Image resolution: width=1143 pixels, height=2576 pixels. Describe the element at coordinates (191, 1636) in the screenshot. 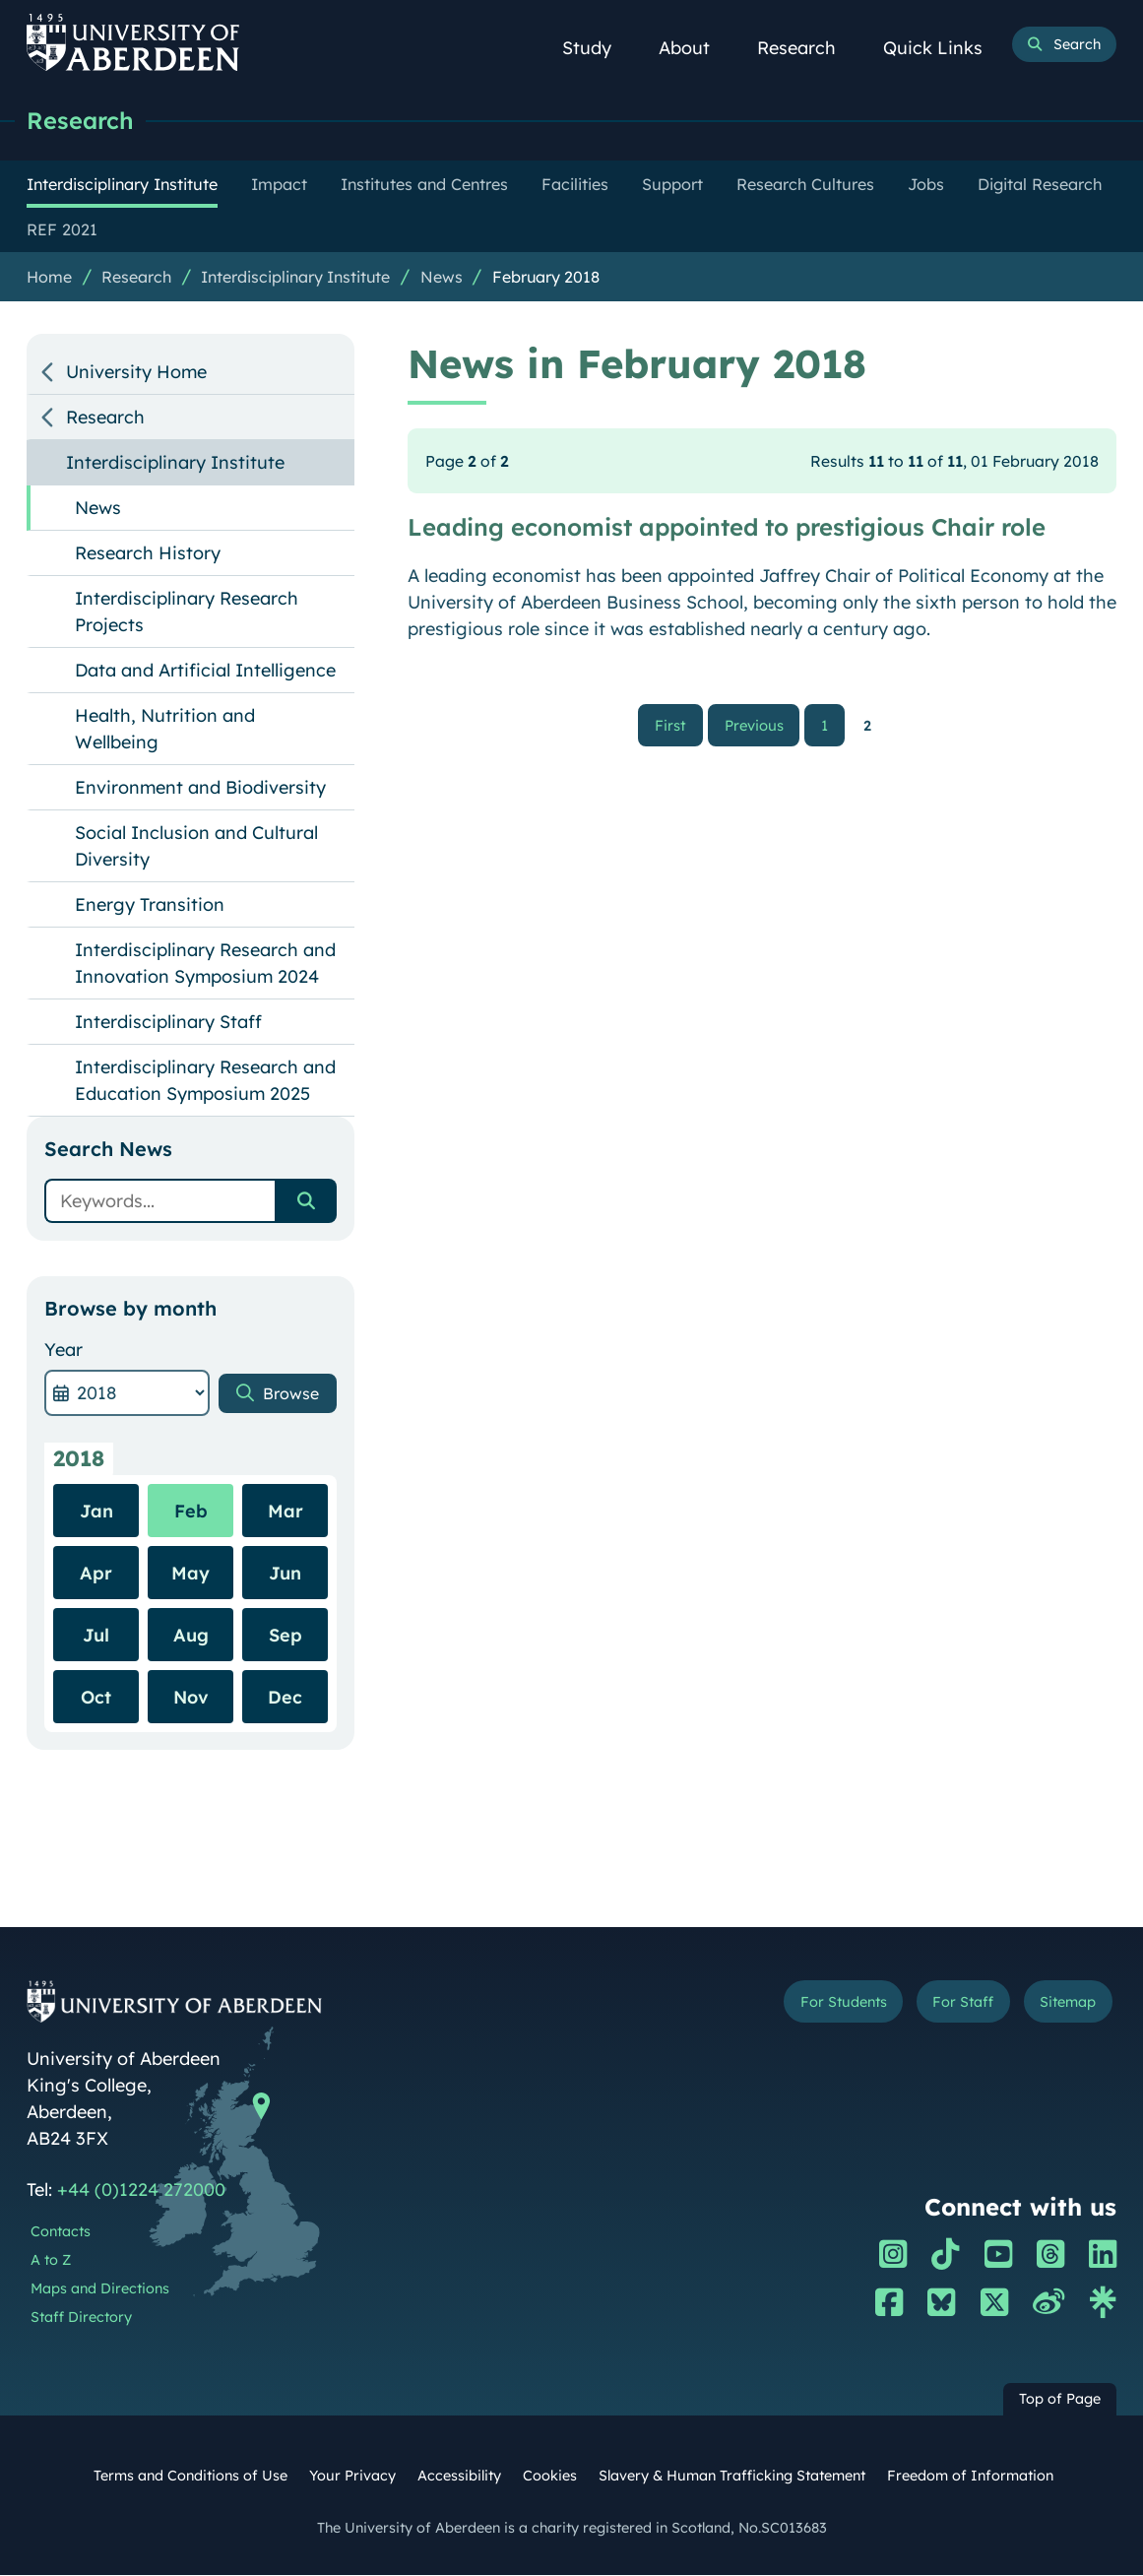

I see `Aug` at that location.